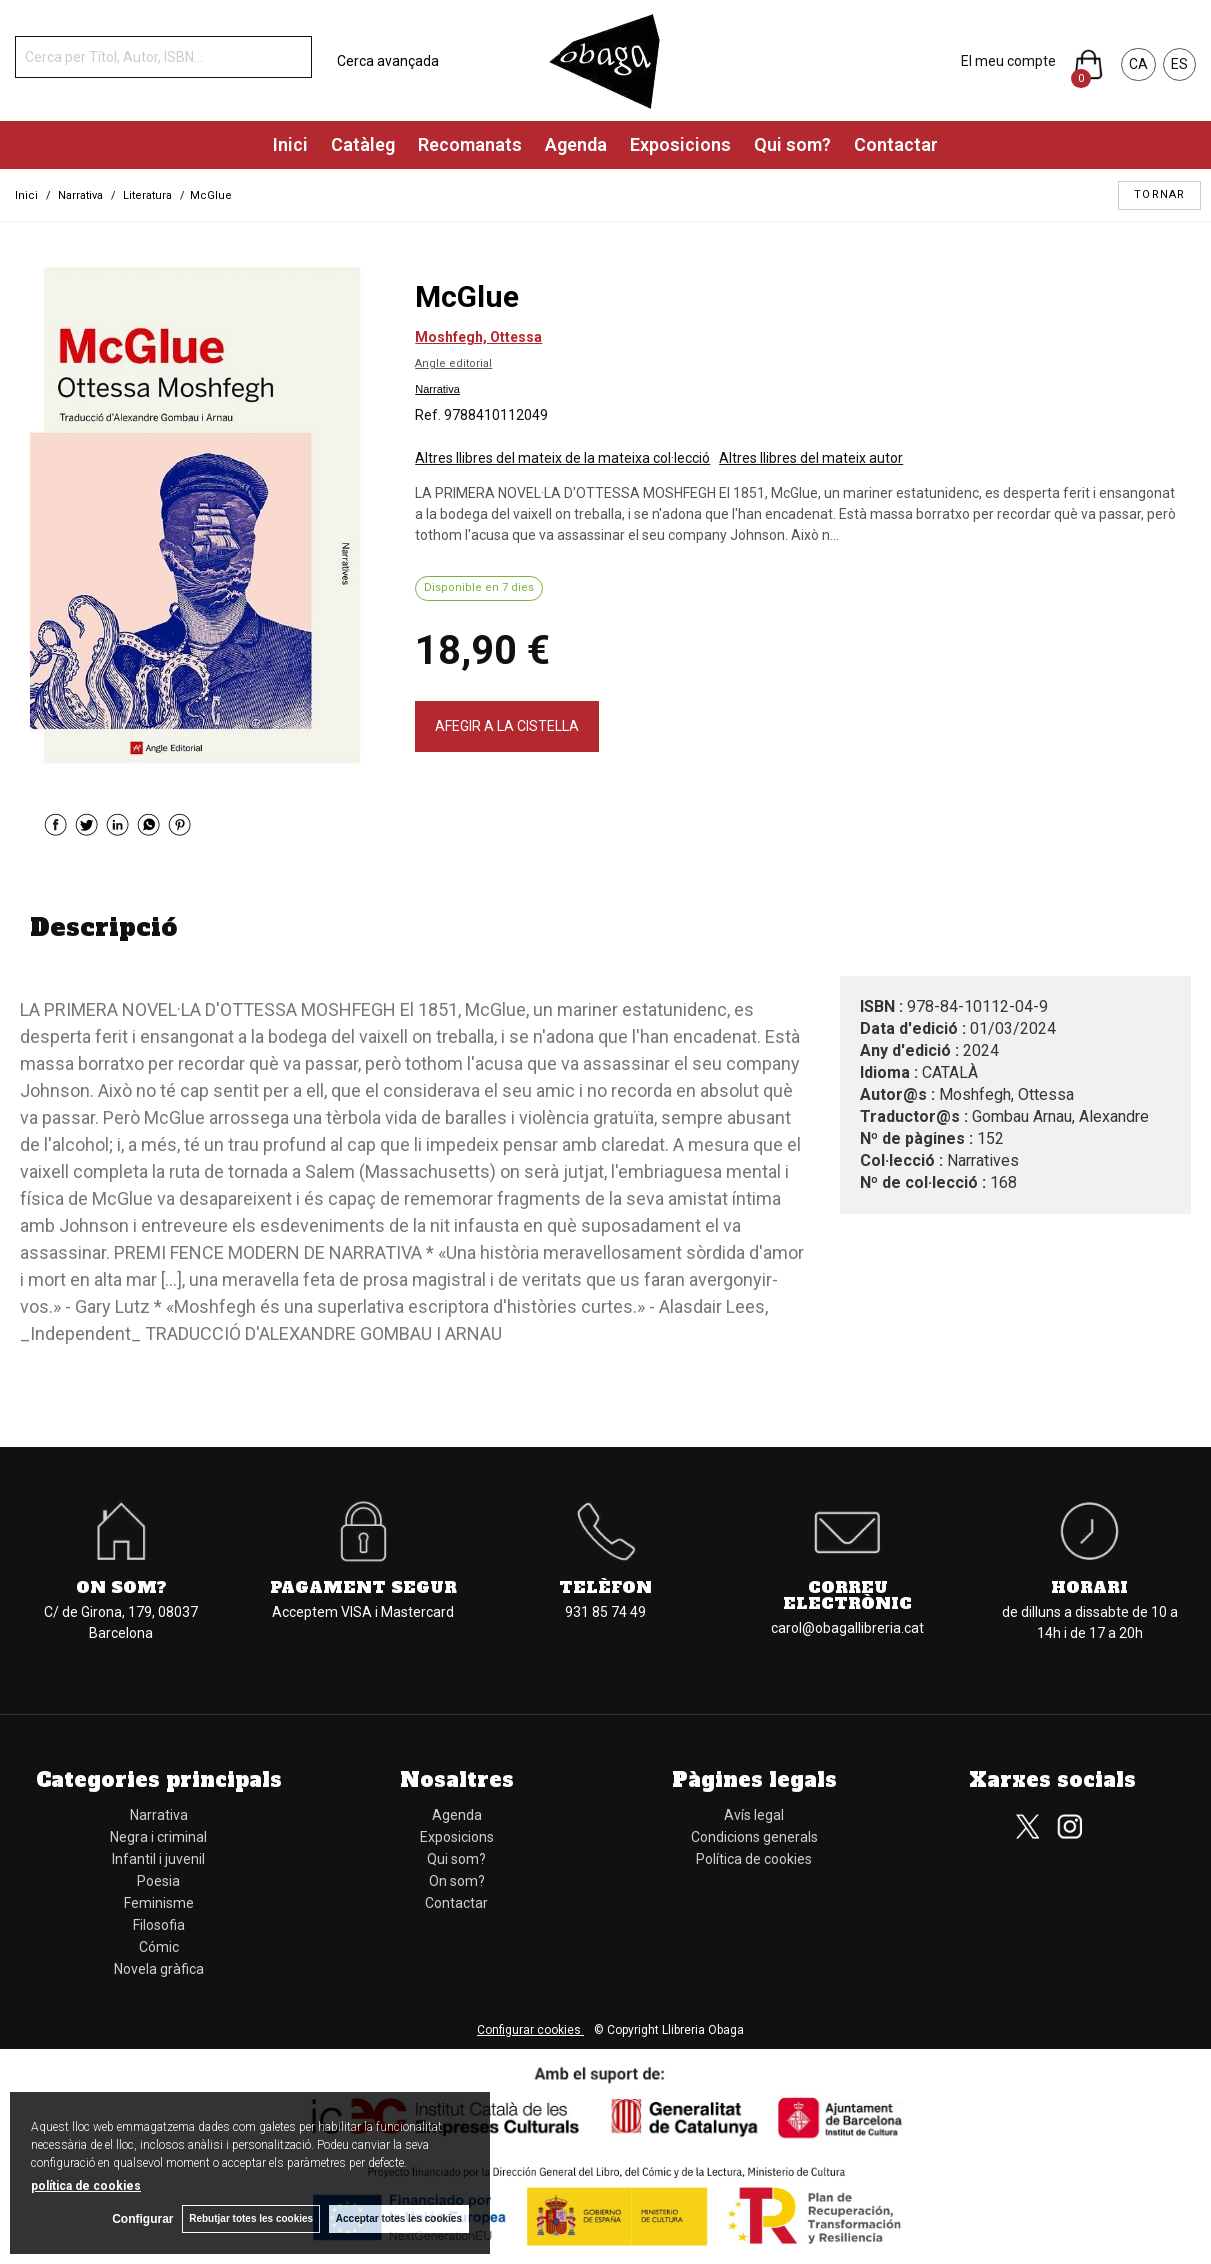 This screenshot has width=1211, height=2264. I want to click on Avís legal, so click(754, 1815).